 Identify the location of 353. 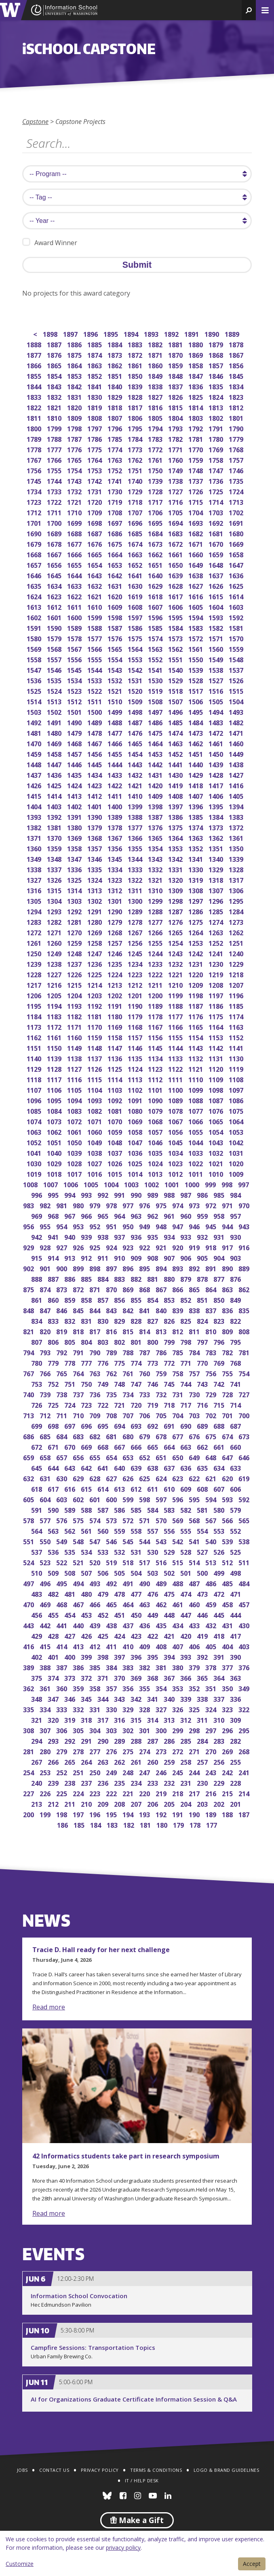
(178, 1687).